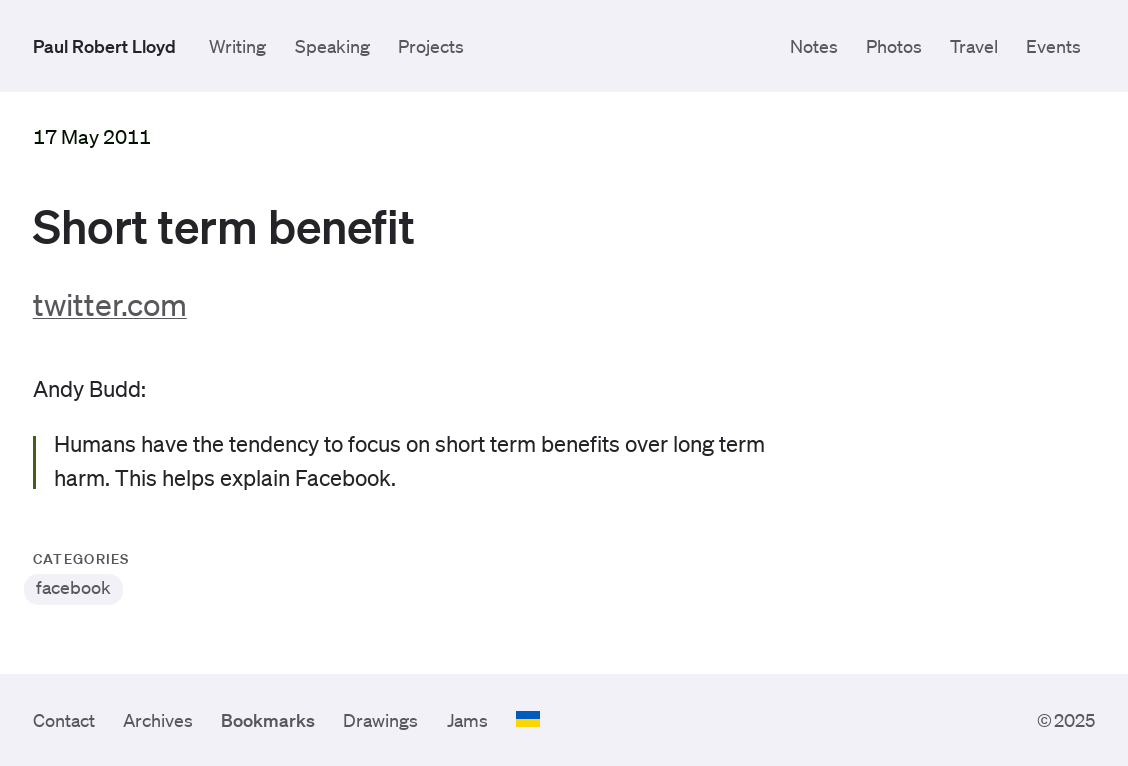 Image resolution: width=1128 pixels, height=766 pixels. Describe the element at coordinates (1053, 46) in the screenshot. I see `Events` at that location.